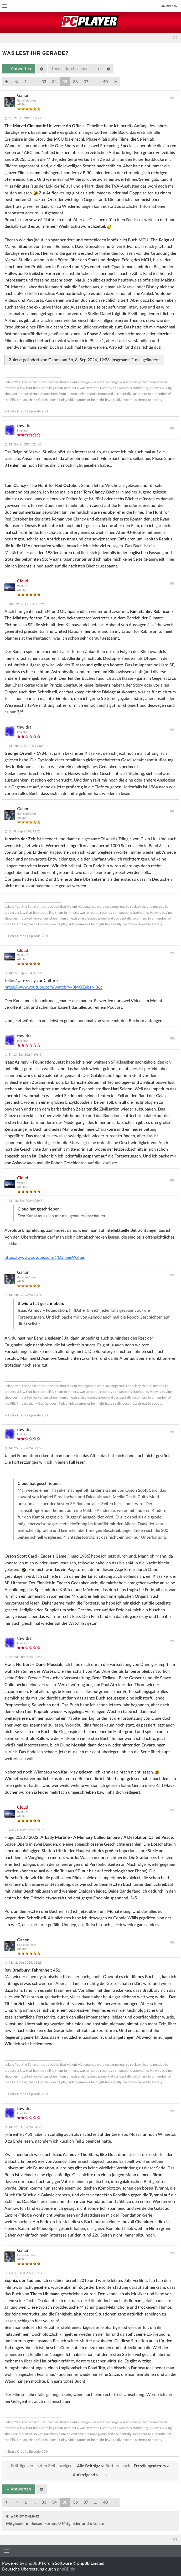  I want to click on 36 [button], so click(75, 82).